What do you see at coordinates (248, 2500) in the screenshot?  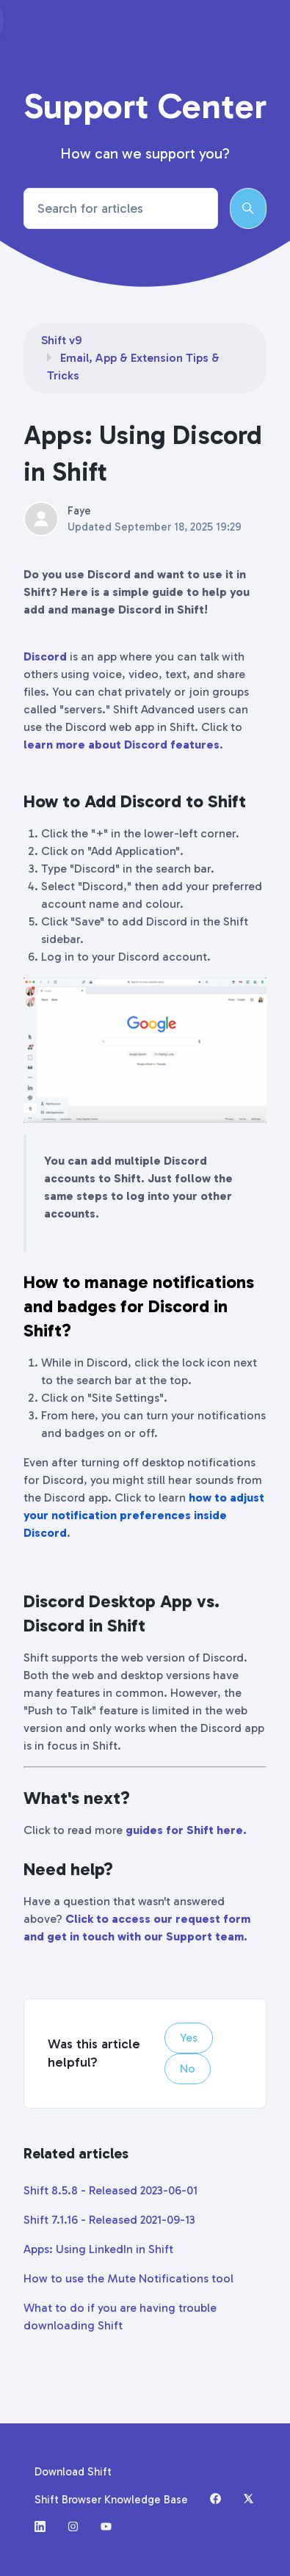 I see `[X (formerly Twitter)]` at bounding box center [248, 2500].